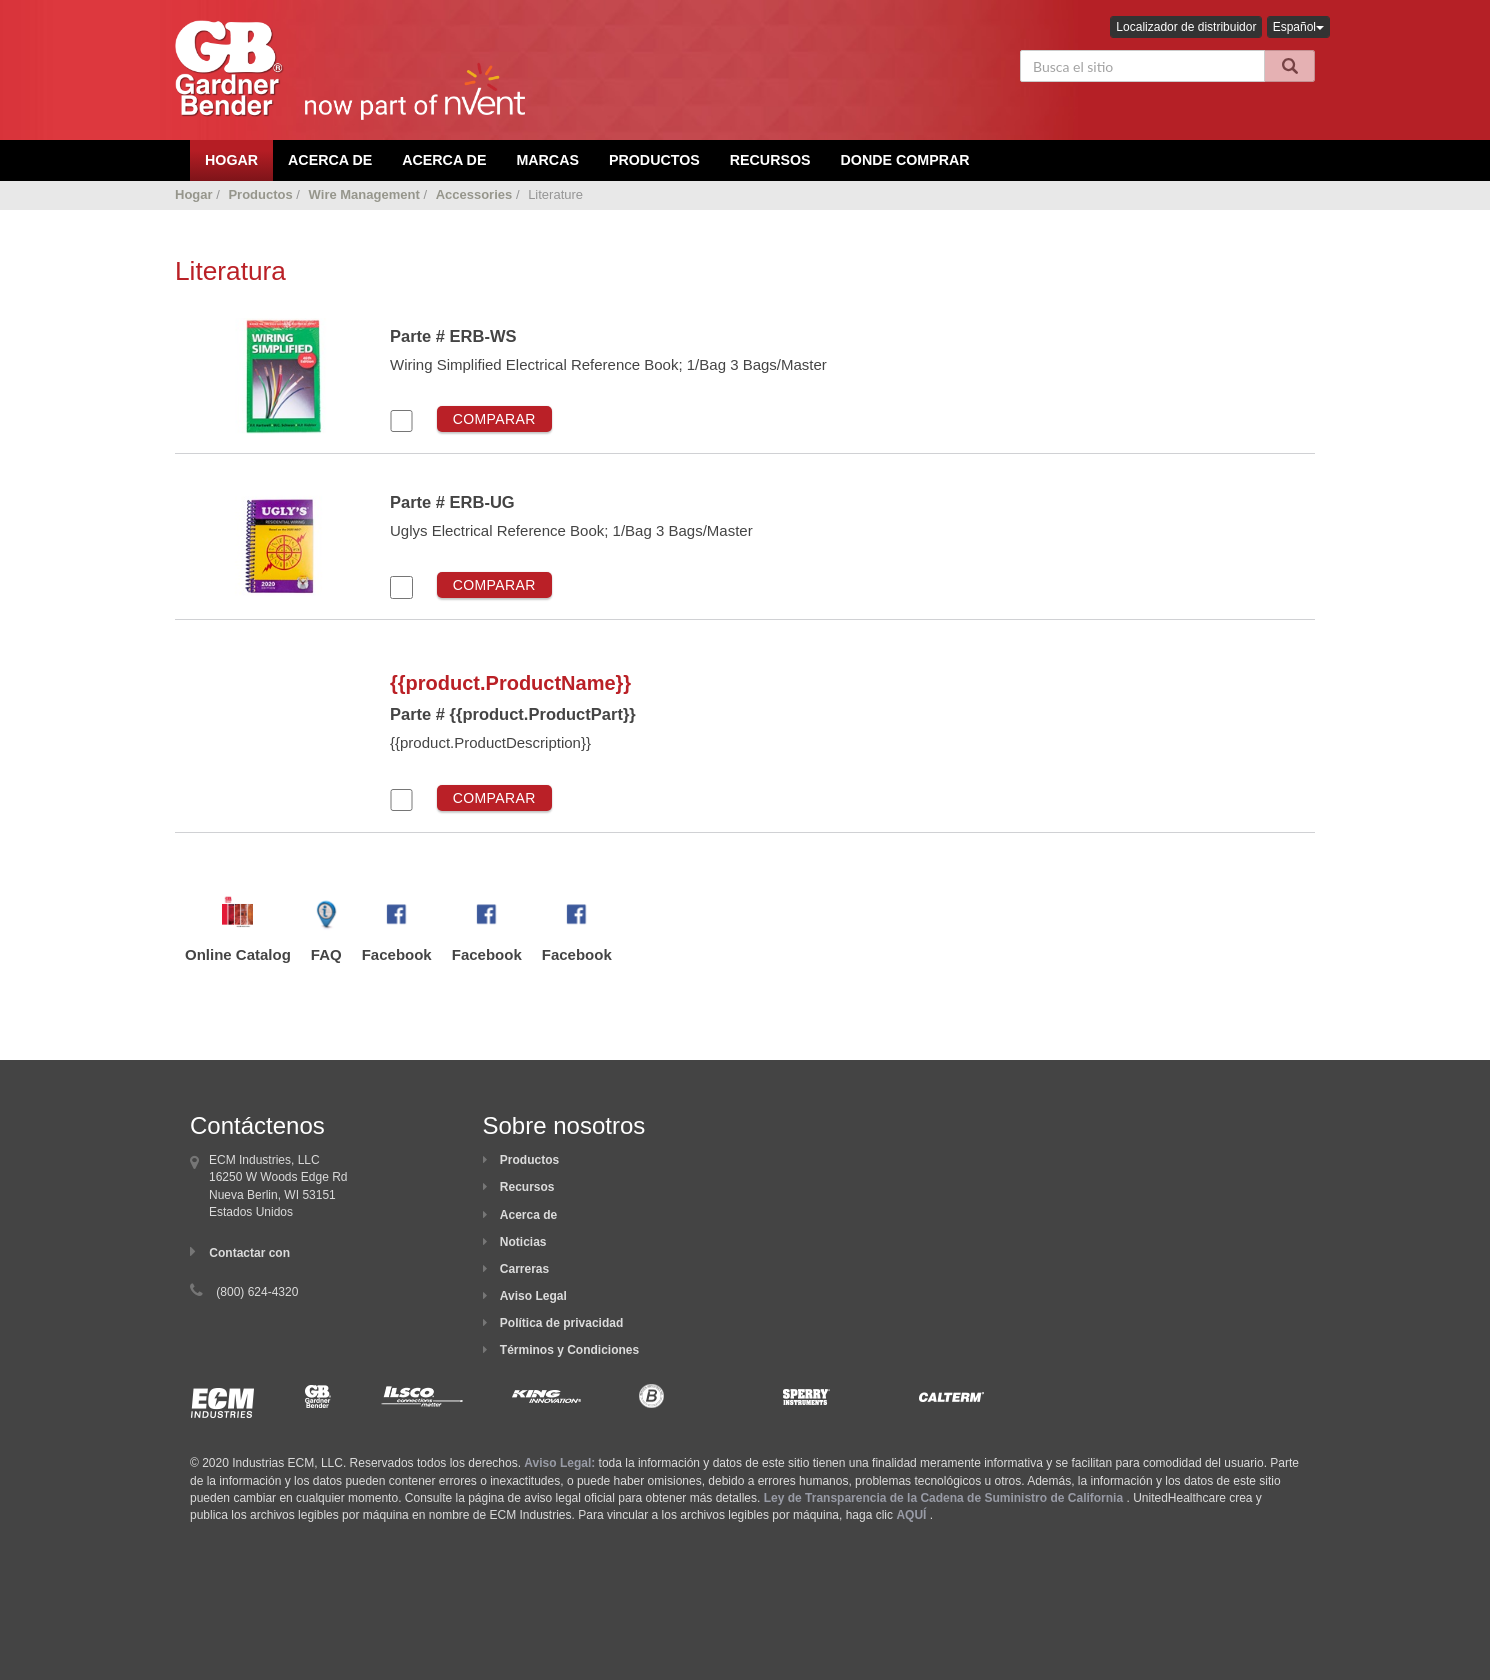 This screenshot has height=1680, width=1490. What do you see at coordinates (547, 160) in the screenshot?
I see `Marcas` at bounding box center [547, 160].